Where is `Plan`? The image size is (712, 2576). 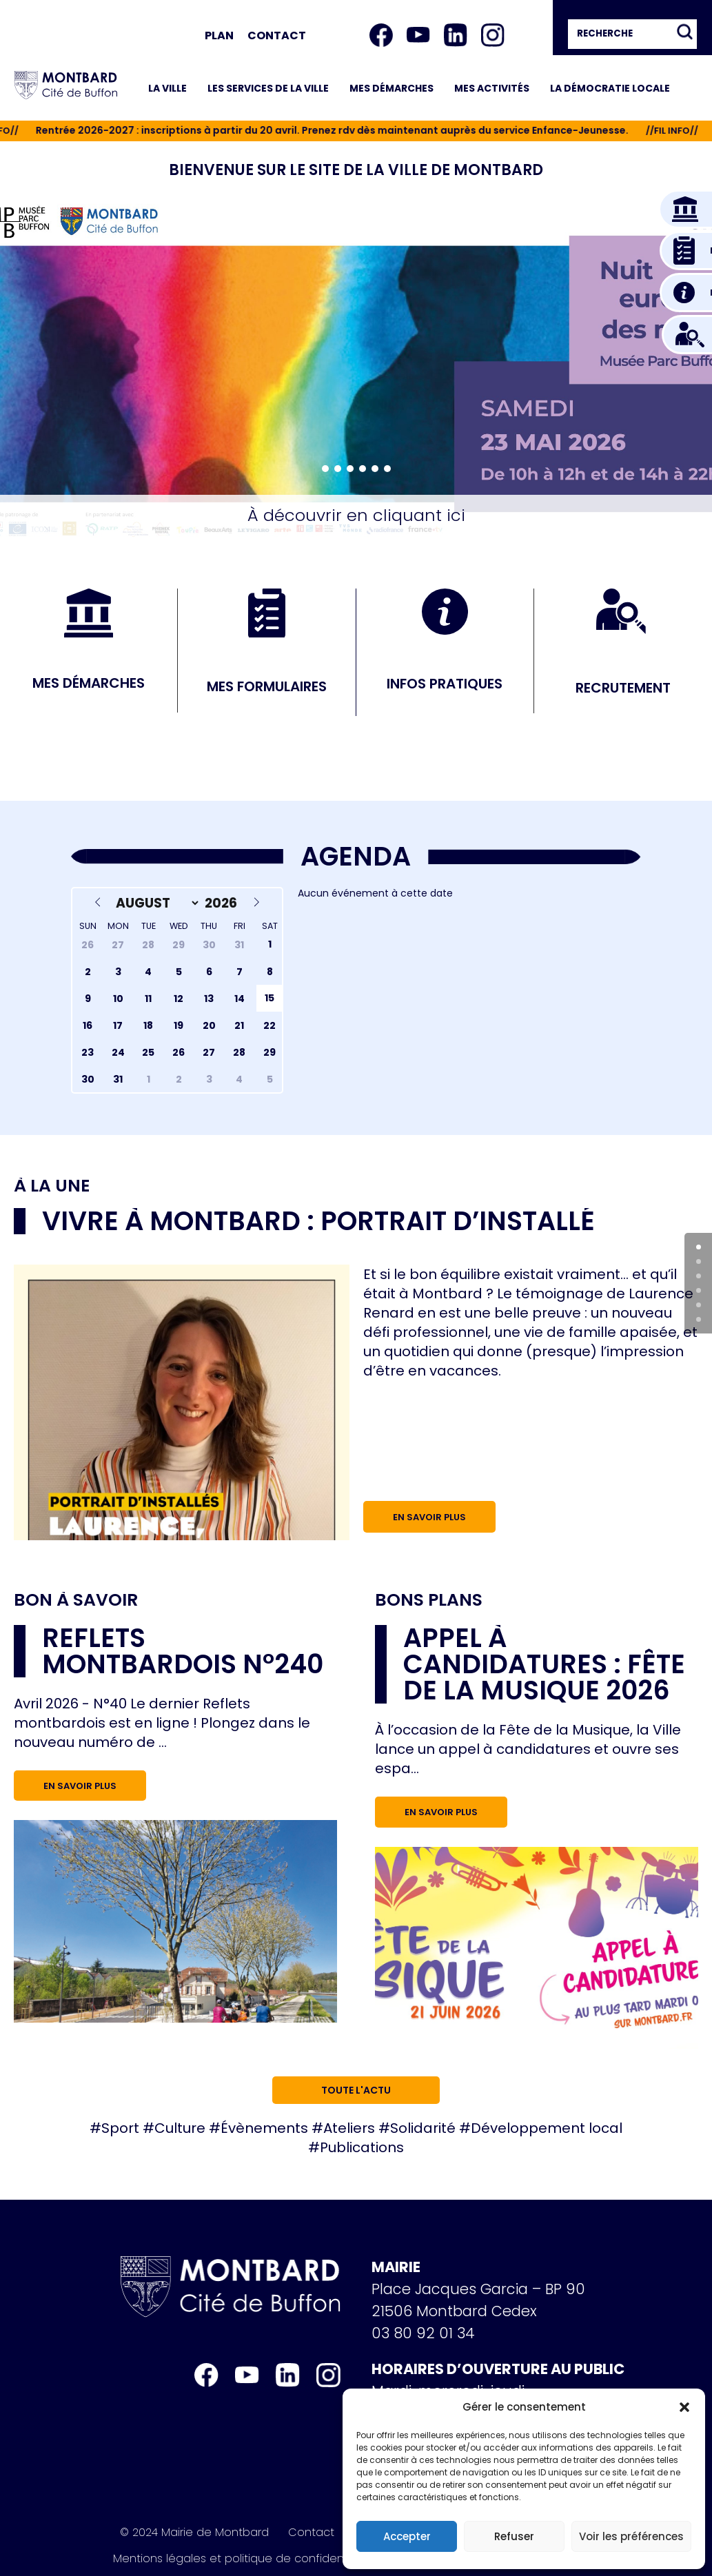
Plan is located at coordinates (219, 35).